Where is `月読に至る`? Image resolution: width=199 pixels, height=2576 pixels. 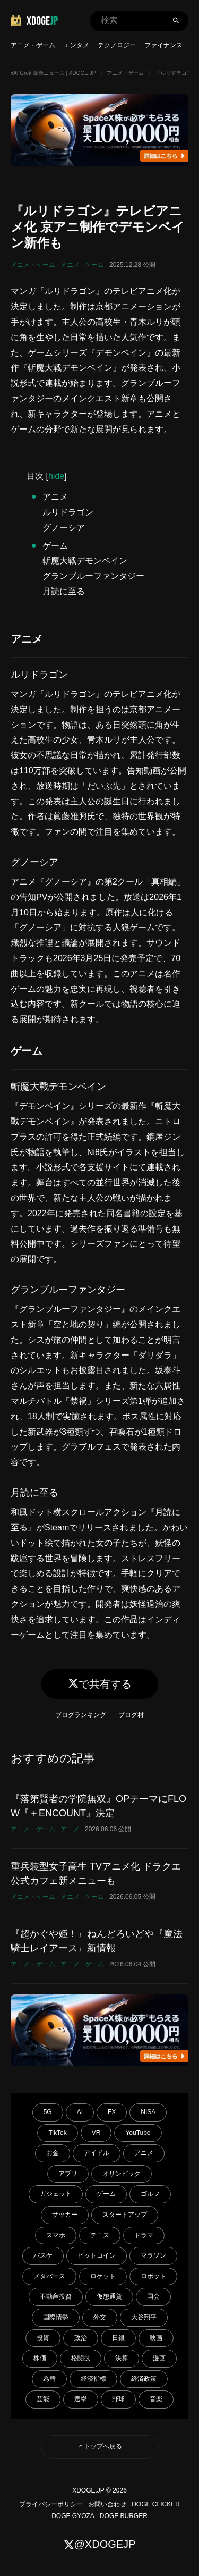
月読に至る is located at coordinates (63, 591).